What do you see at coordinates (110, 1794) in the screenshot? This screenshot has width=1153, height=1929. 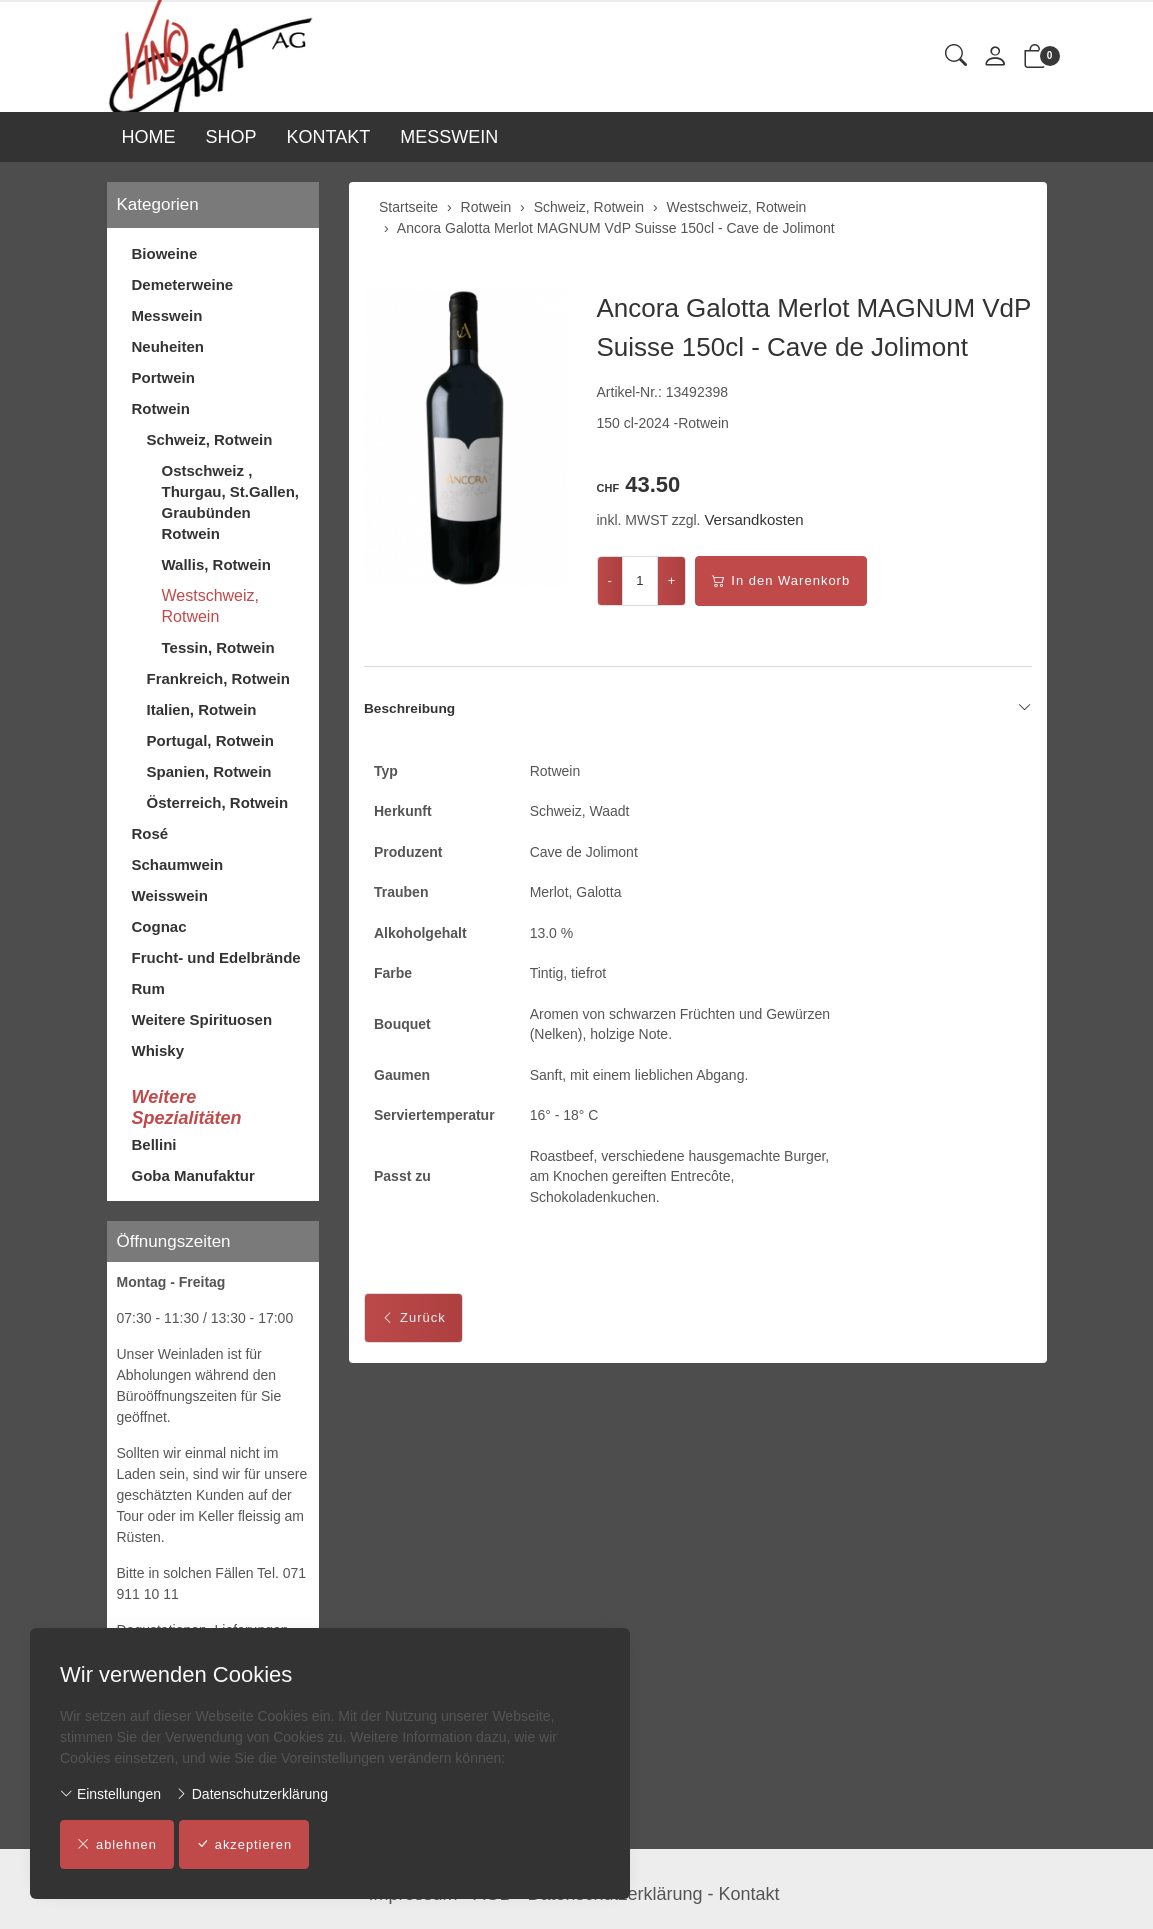 I see `Einstellungen [button]` at bounding box center [110, 1794].